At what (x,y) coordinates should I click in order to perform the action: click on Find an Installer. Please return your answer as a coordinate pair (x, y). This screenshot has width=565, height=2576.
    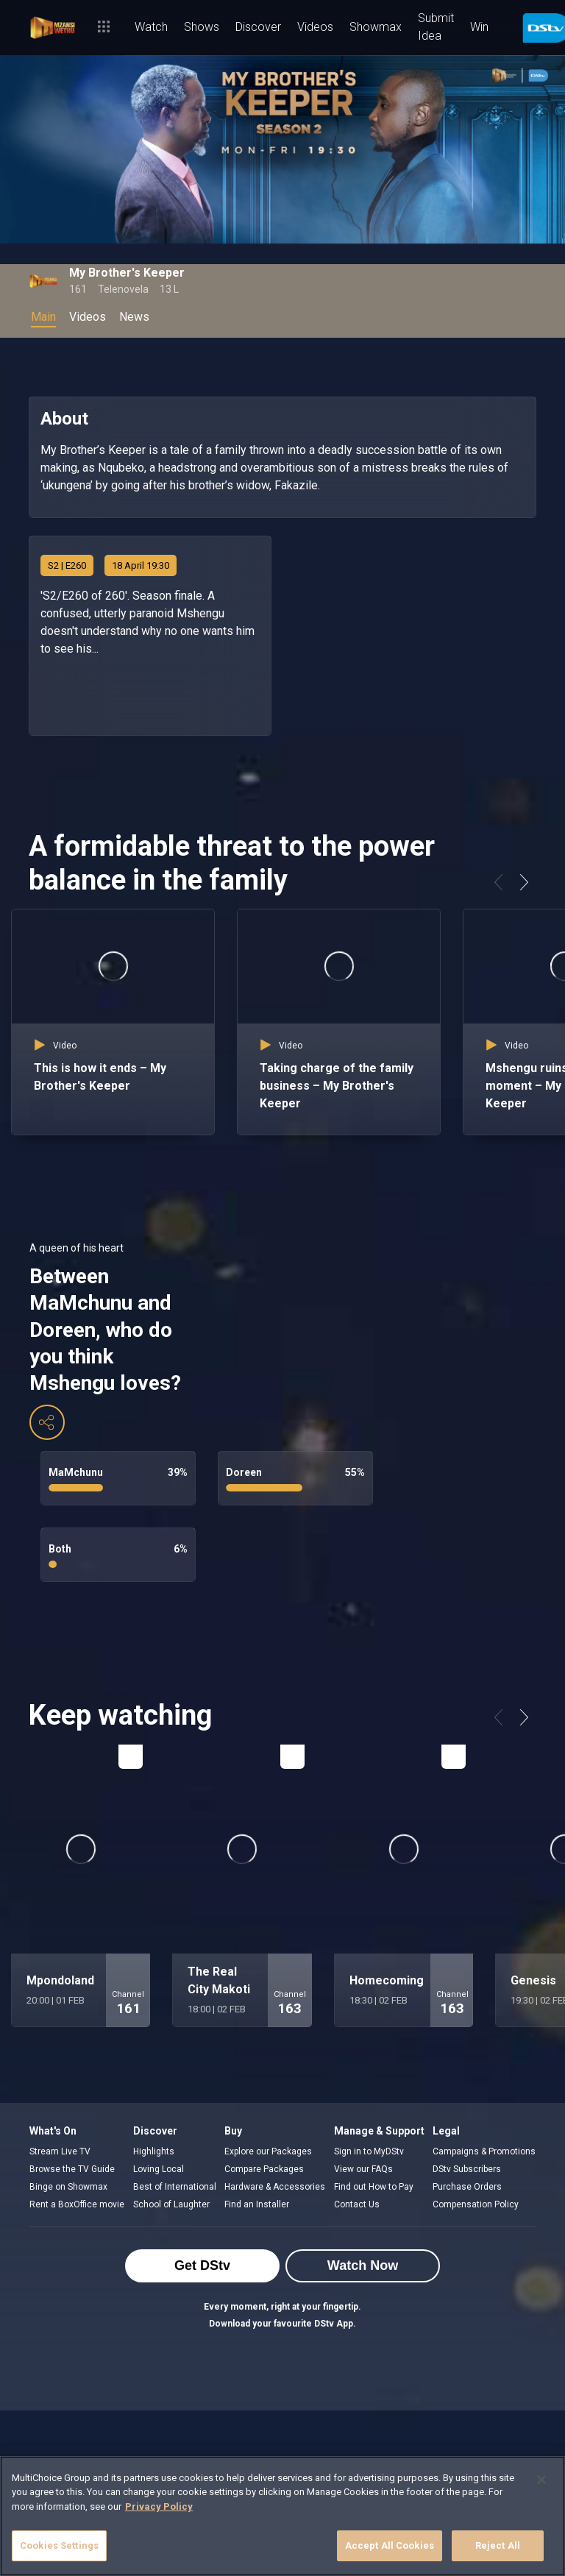
    Looking at the image, I should click on (256, 2204).